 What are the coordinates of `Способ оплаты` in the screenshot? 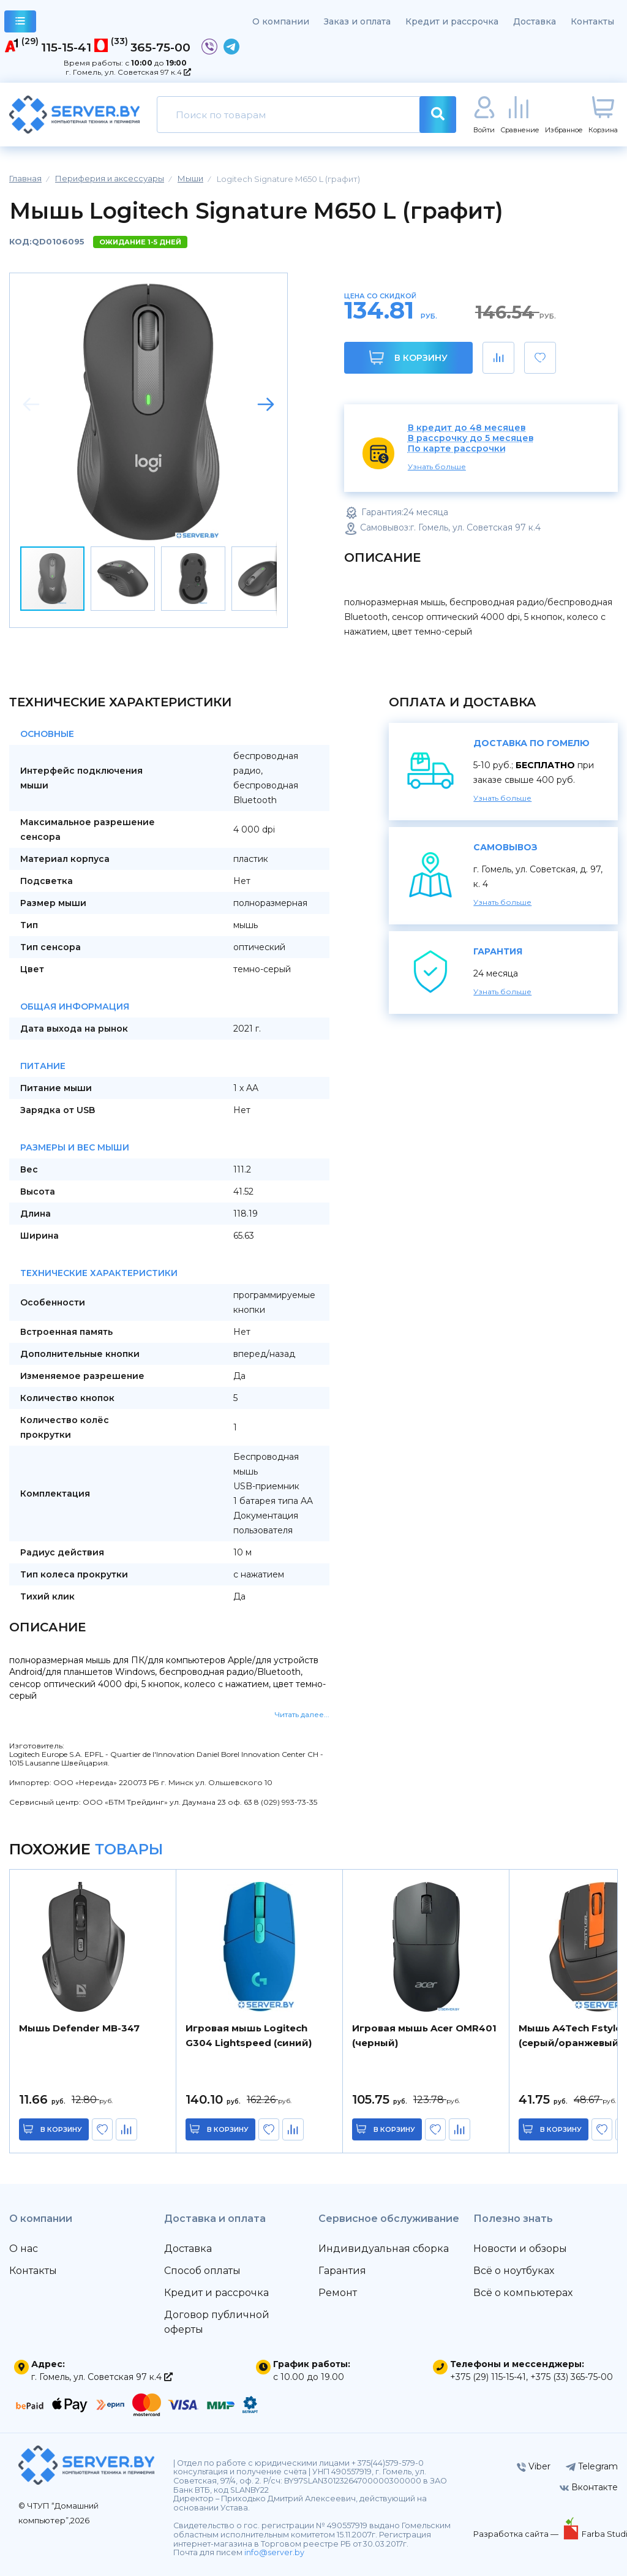 It's located at (202, 2270).